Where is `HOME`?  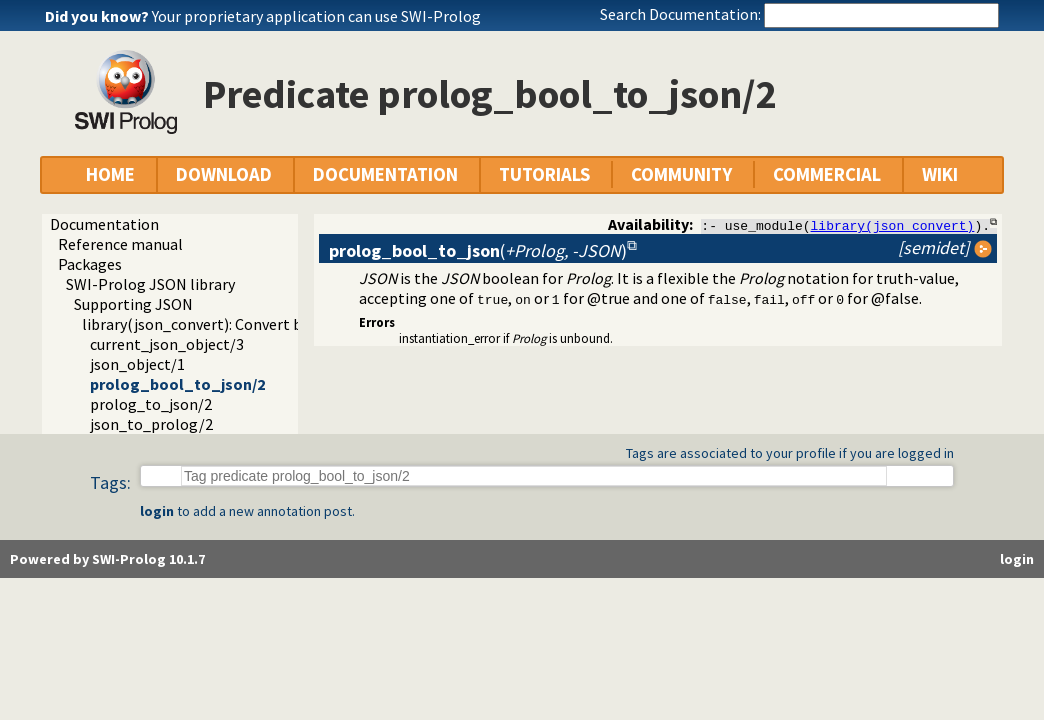
HOME is located at coordinates (110, 174).